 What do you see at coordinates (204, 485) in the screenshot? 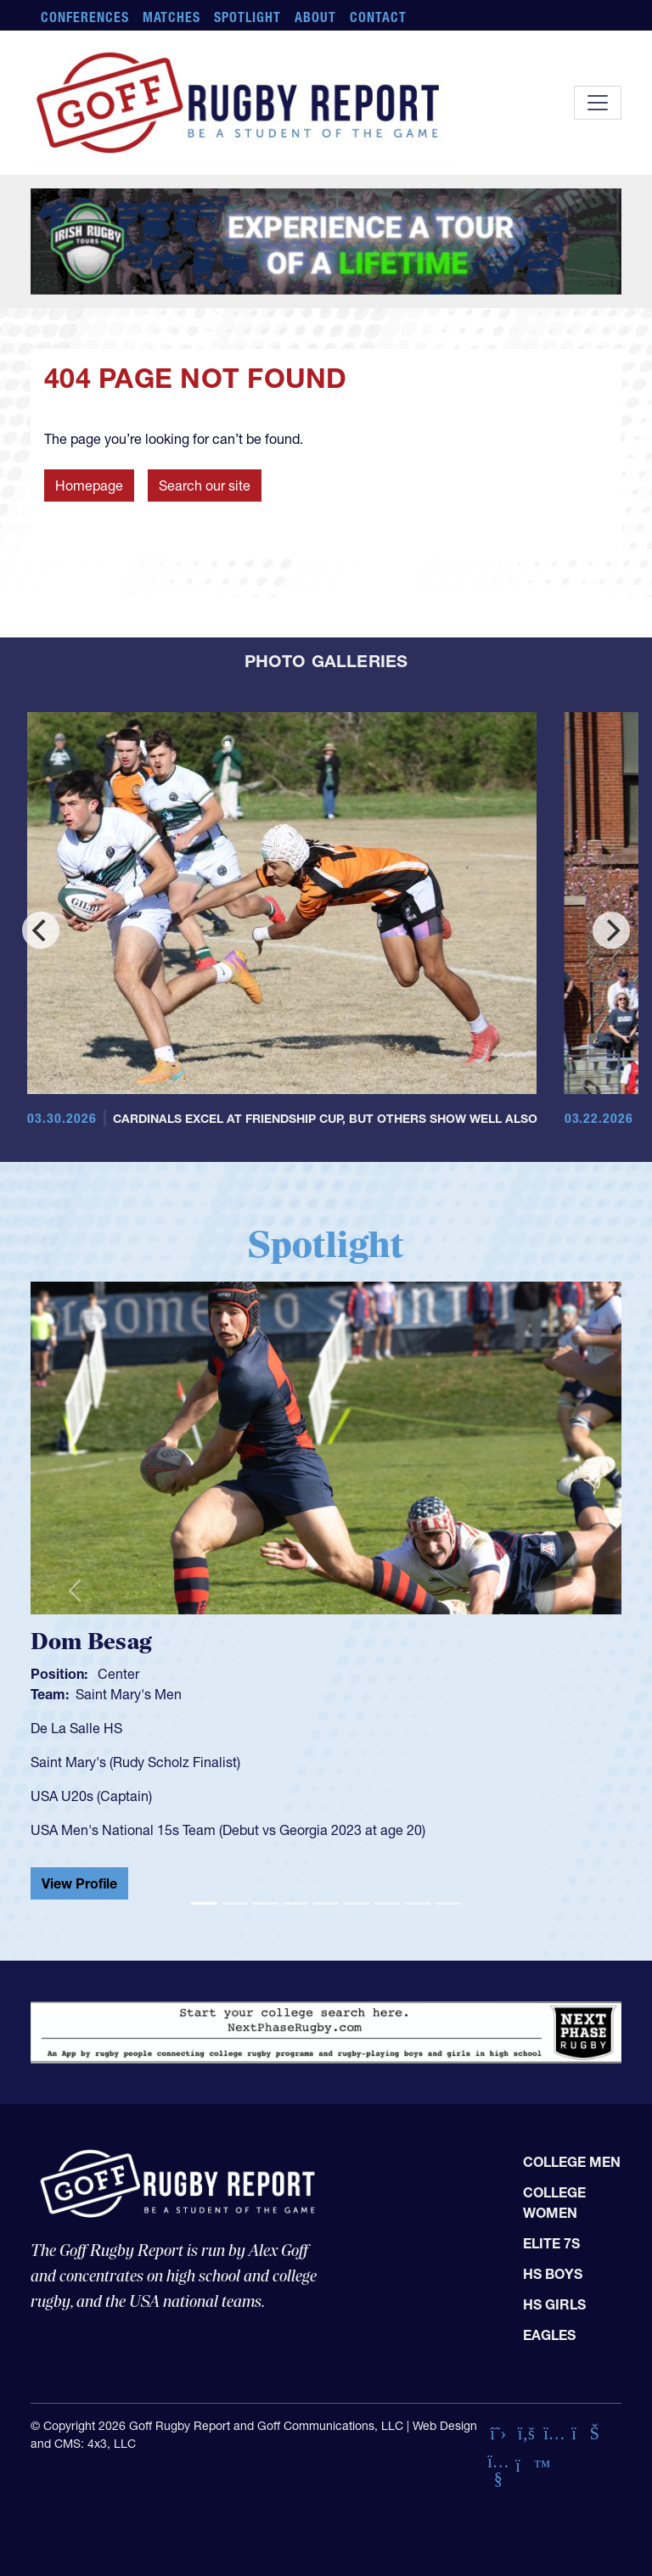
I see `Search our site` at bounding box center [204, 485].